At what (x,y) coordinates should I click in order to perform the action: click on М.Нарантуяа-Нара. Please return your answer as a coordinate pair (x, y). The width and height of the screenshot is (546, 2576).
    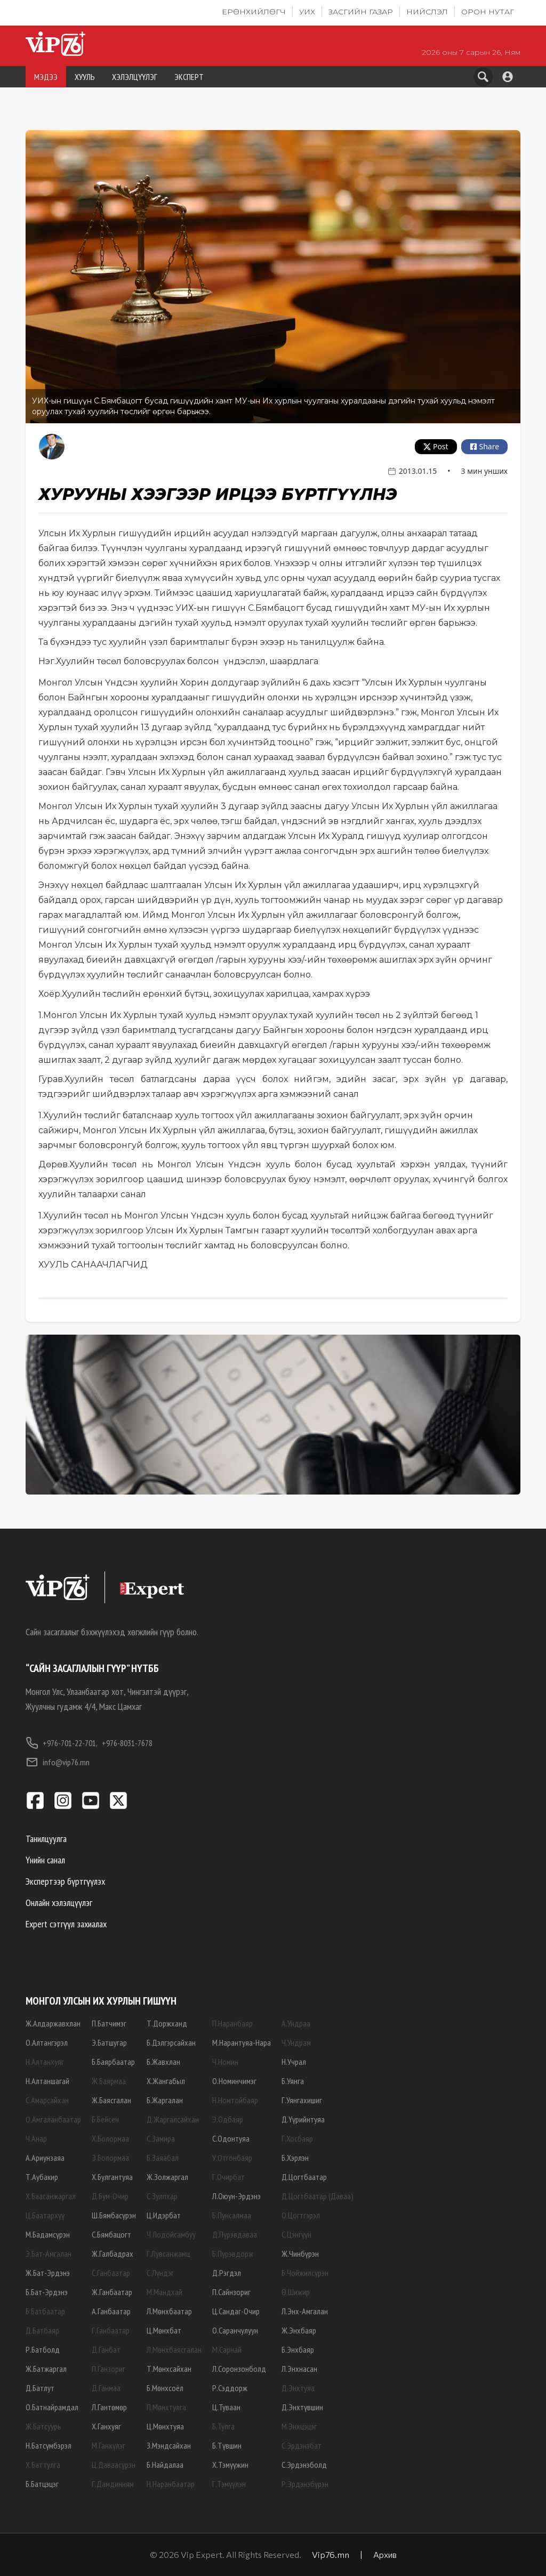
    Looking at the image, I should click on (241, 2042).